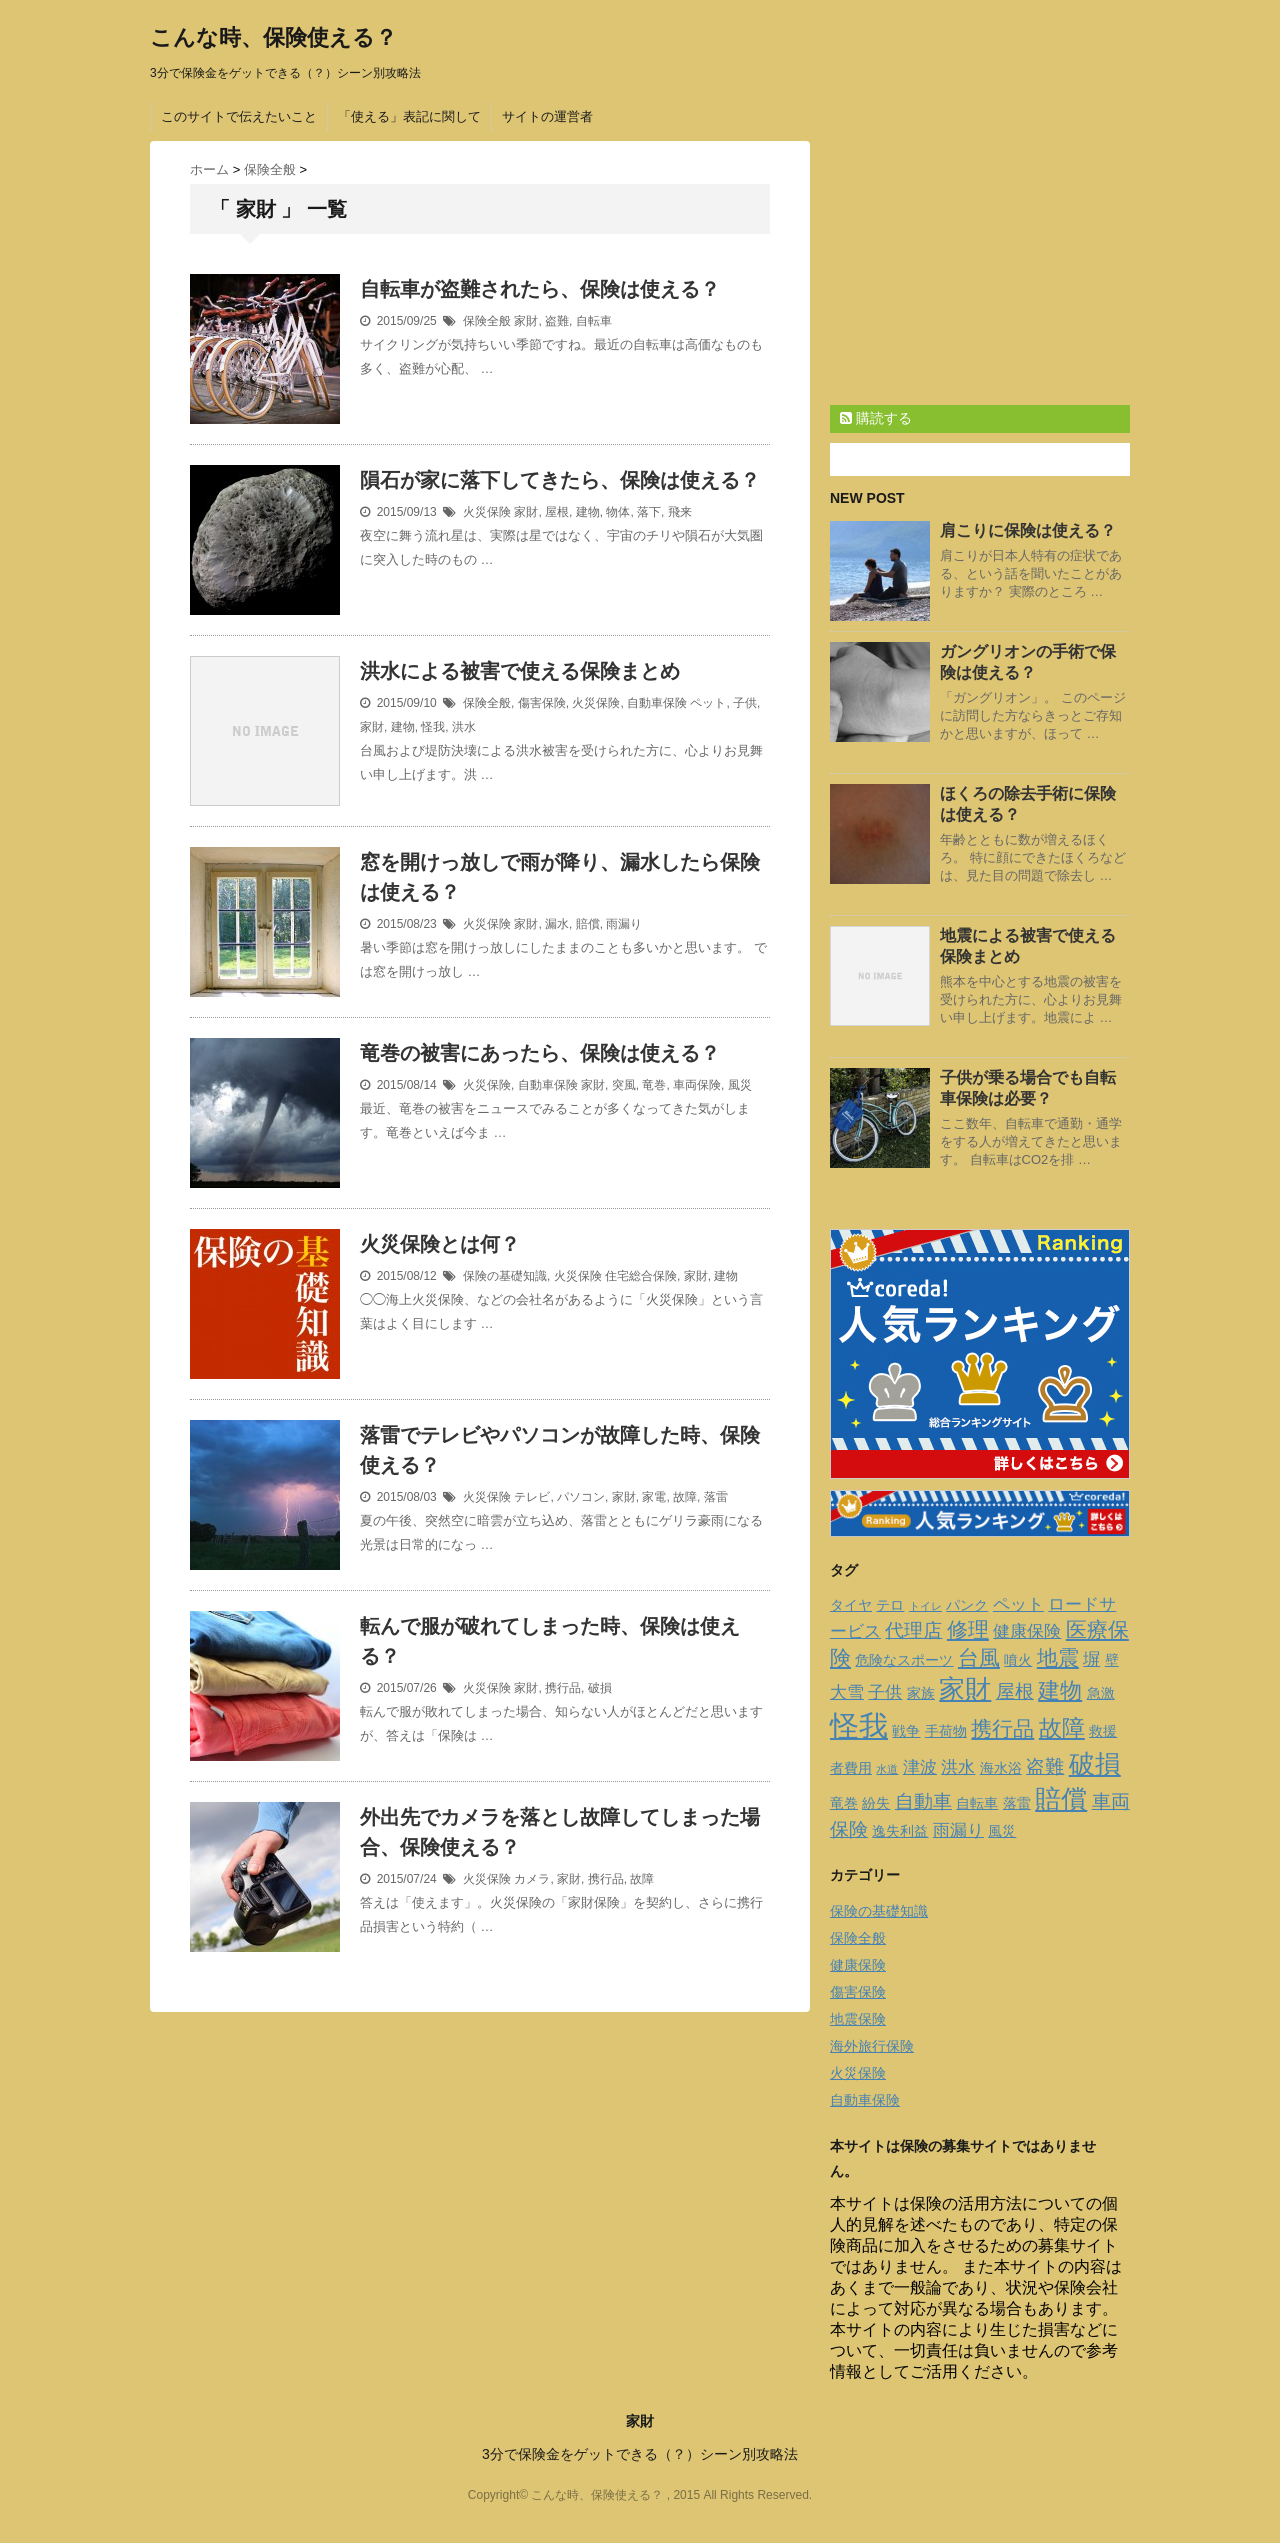 Image resolution: width=1280 pixels, height=2543 pixels. What do you see at coordinates (708, 703) in the screenshot?
I see `ペット` at bounding box center [708, 703].